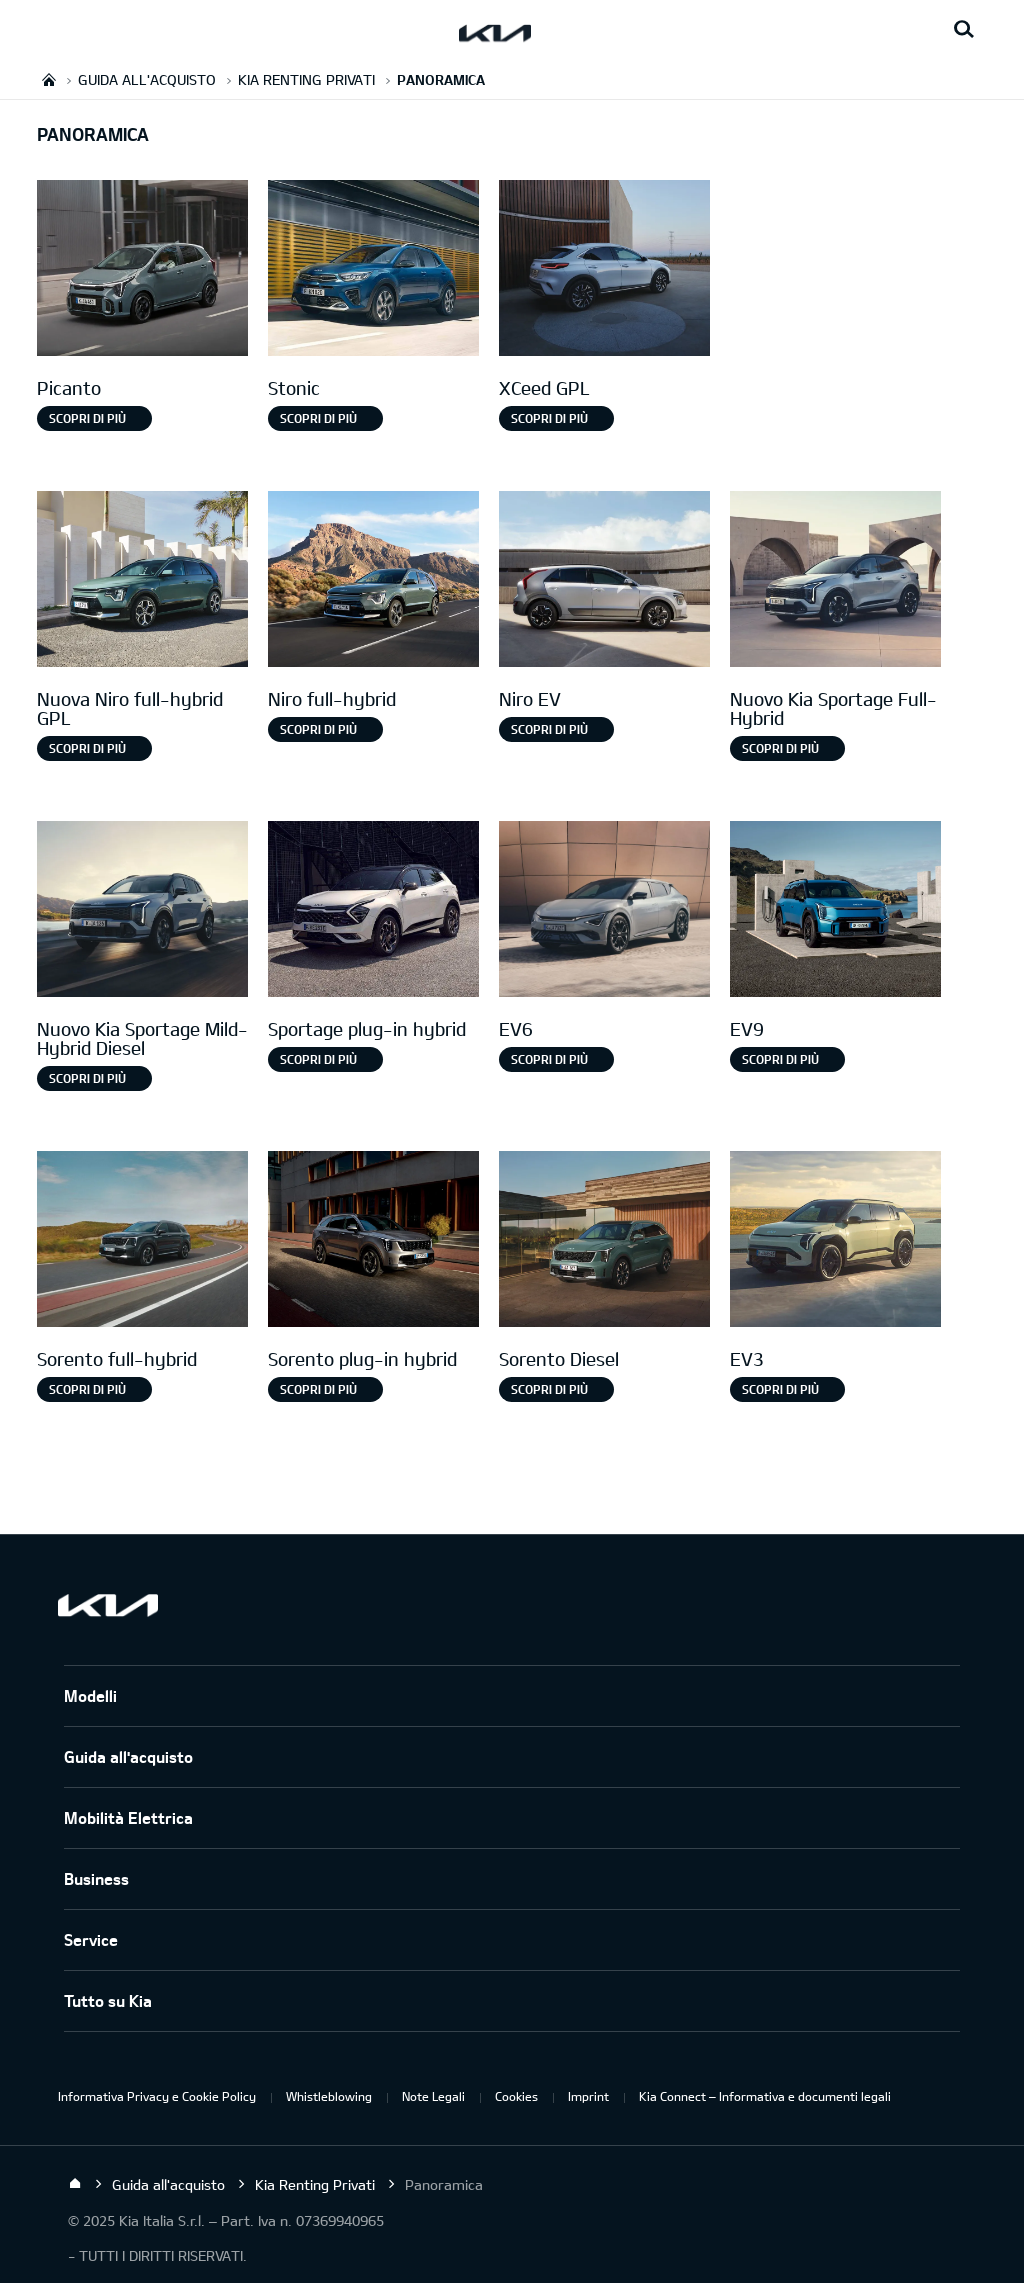  Describe the element at coordinates (142, 911) in the screenshot. I see `[Nuovo Kia Sportage Mild-Hybrid Diesel]` at that location.